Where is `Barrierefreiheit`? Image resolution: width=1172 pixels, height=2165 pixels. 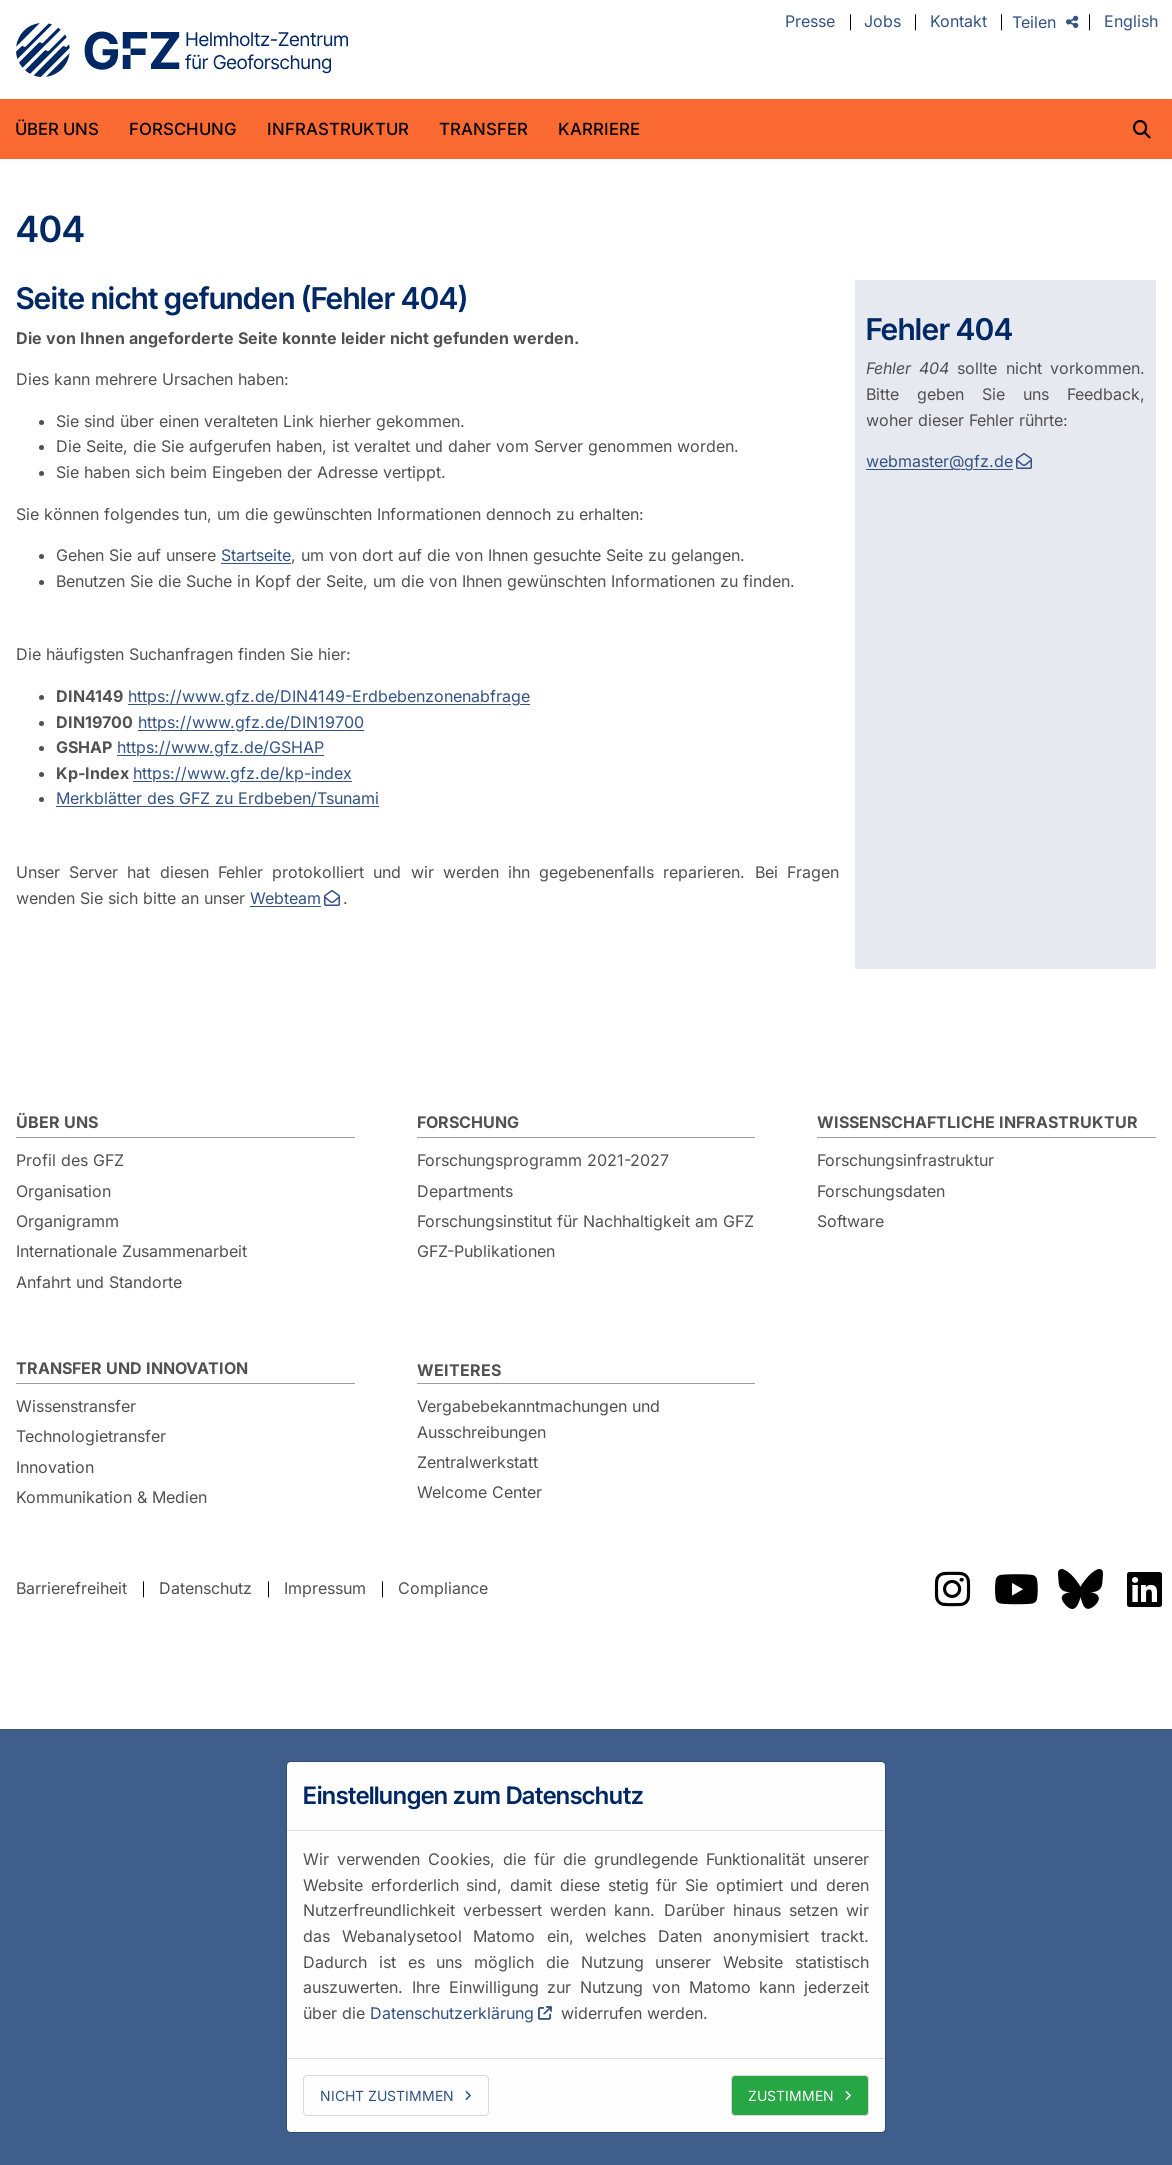 Barrierefreiheit is located at coordinates (71, 1588).